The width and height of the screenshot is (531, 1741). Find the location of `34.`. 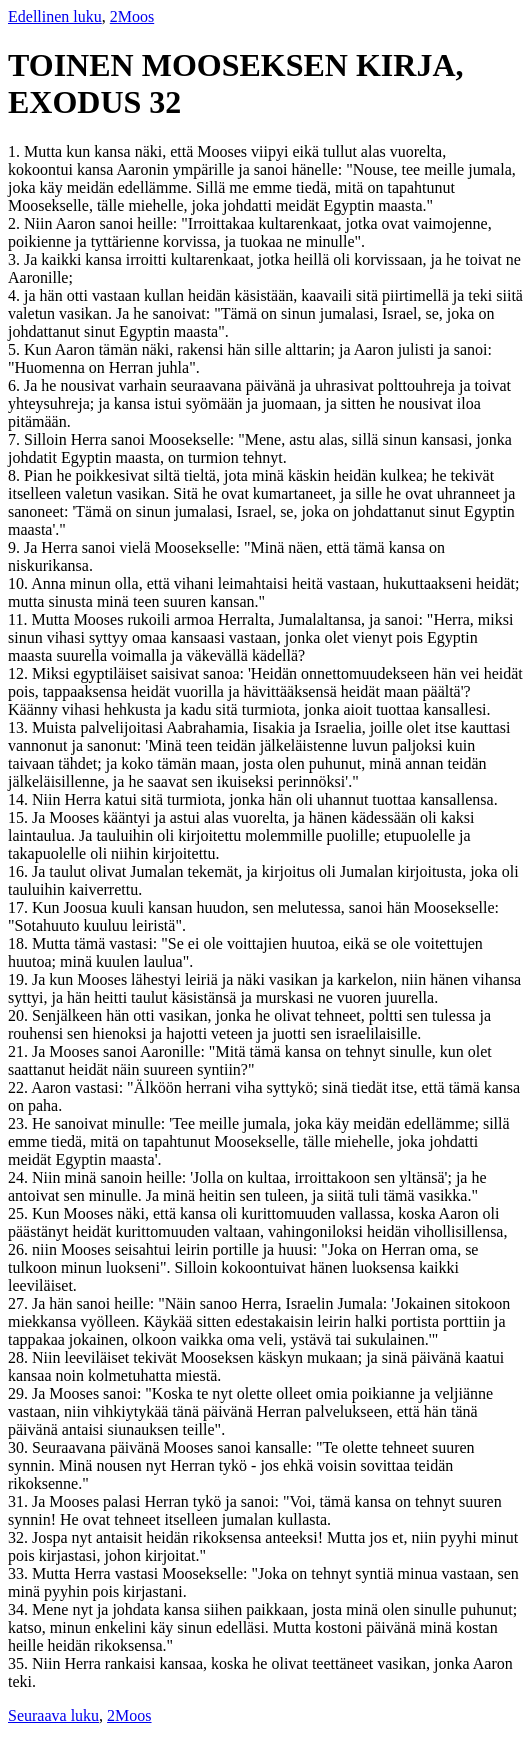

34. is located at coordinates (20, 1609).